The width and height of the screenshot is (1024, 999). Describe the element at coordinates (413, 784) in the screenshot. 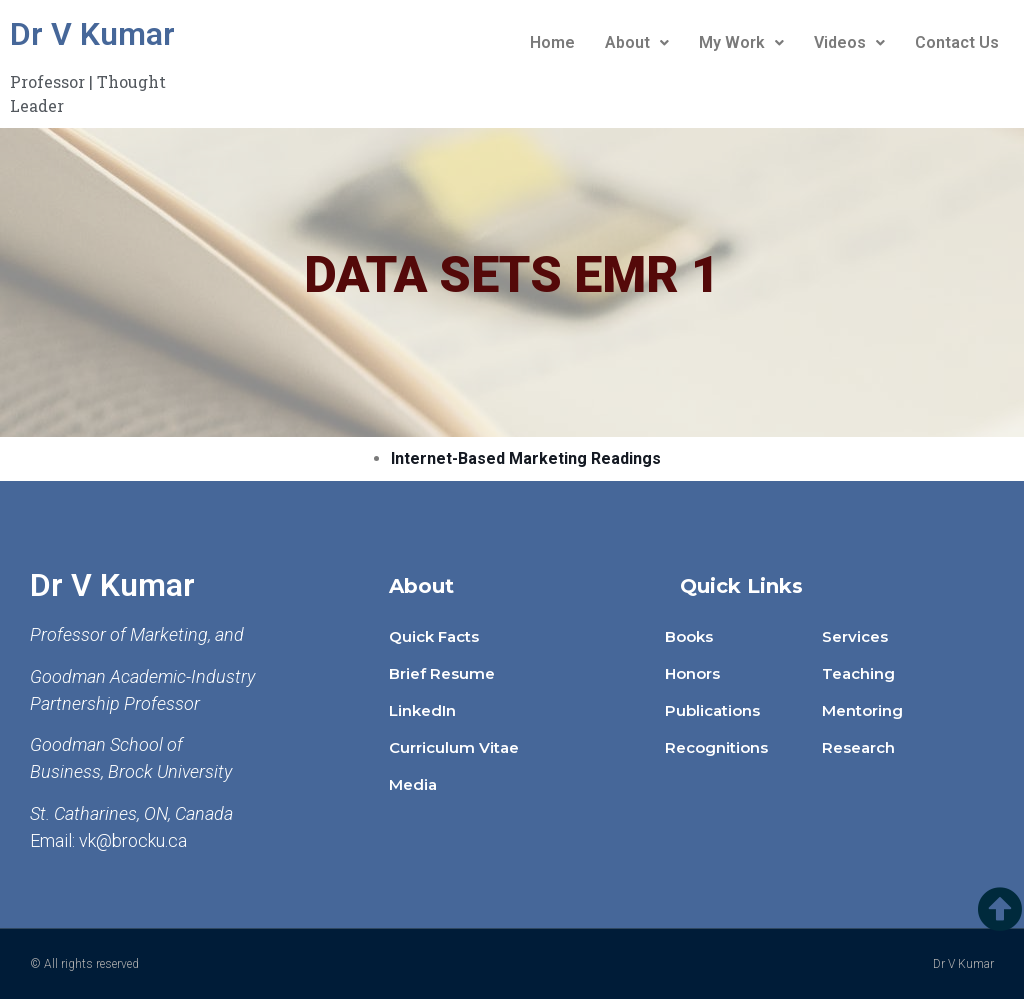

I see `Media` at that location.